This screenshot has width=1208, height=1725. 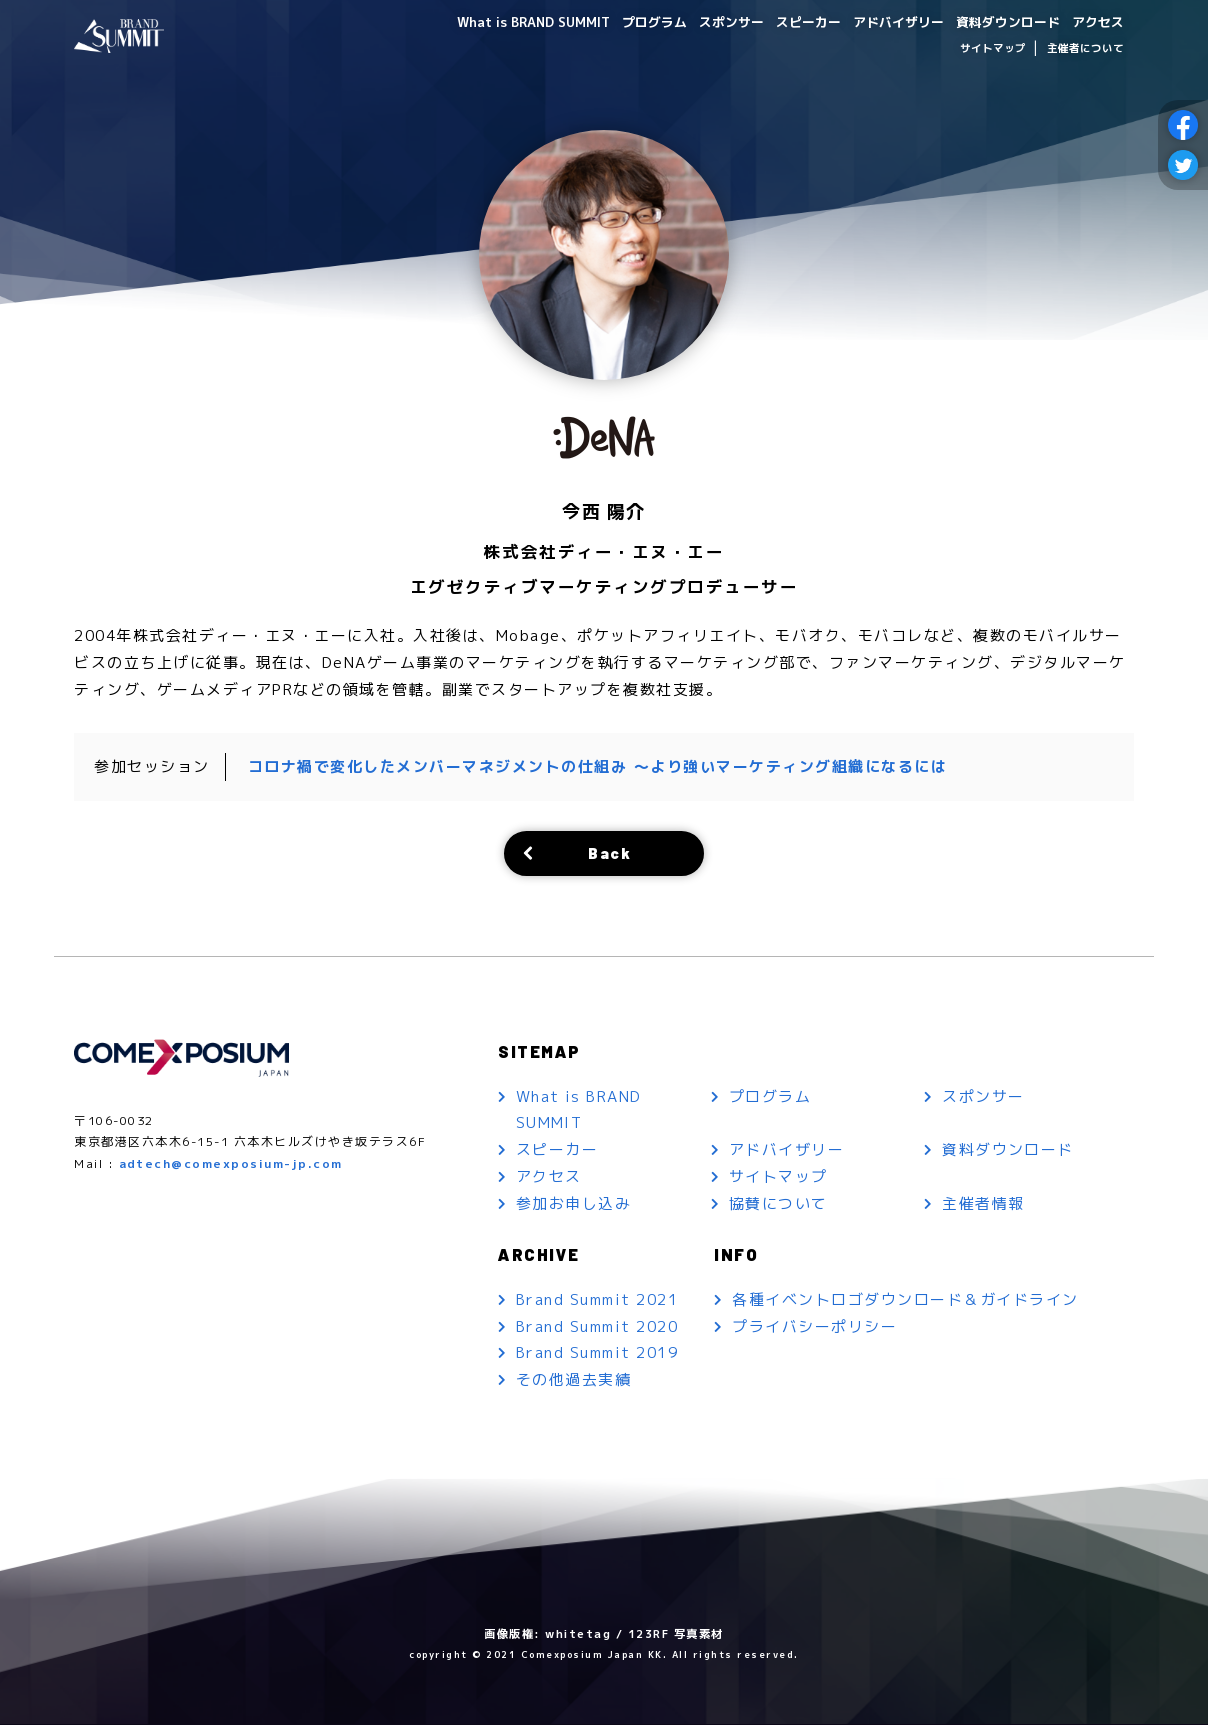 What do you see at coordinates (597, 1327) in the screenshot?
I see `Brand Summit 2020` at bounding box center [597, 1327].